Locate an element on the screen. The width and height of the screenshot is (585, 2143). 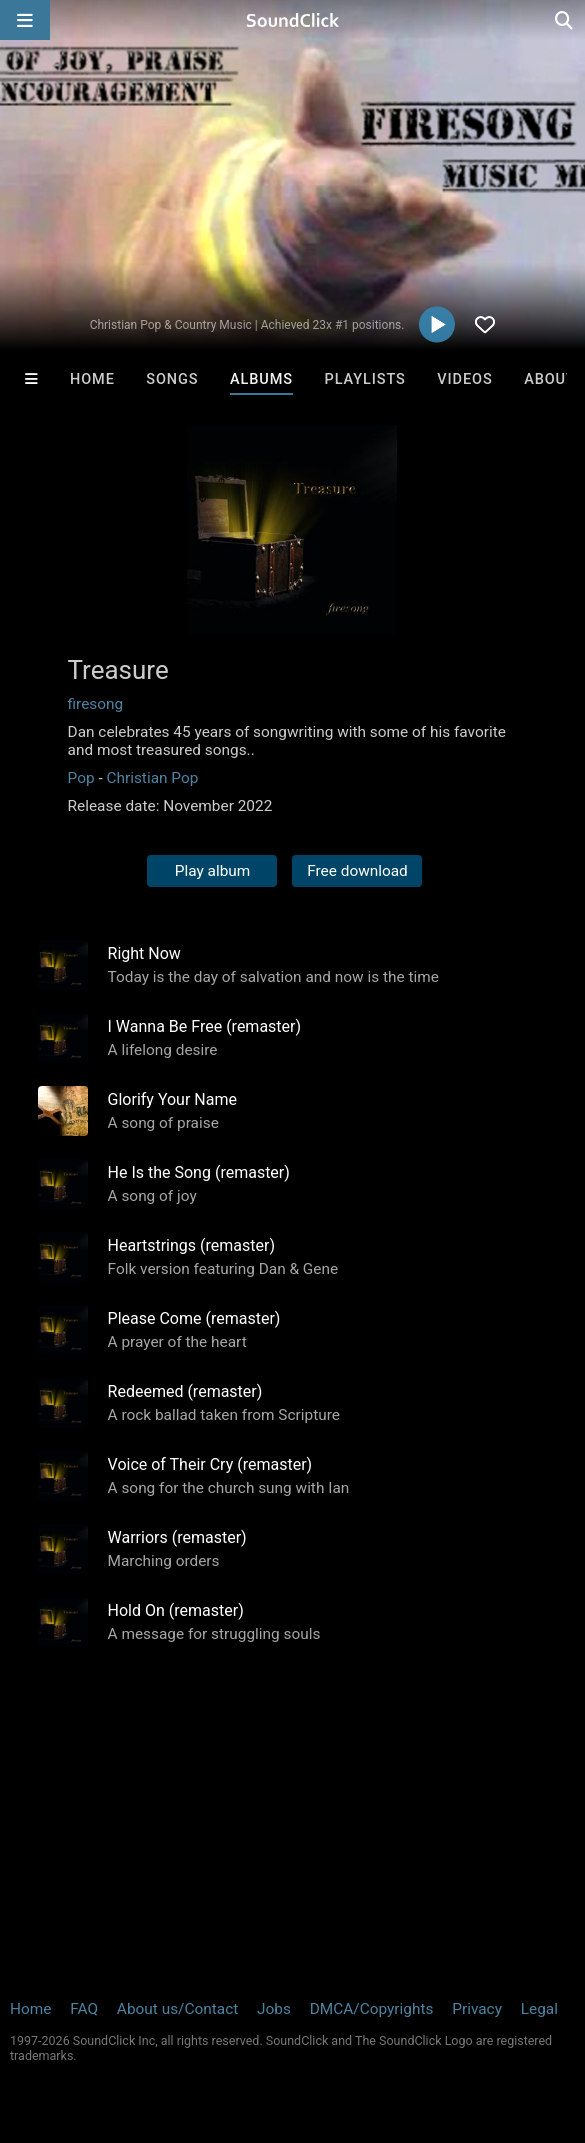
Jobs is located at coordinates (274, 2009).